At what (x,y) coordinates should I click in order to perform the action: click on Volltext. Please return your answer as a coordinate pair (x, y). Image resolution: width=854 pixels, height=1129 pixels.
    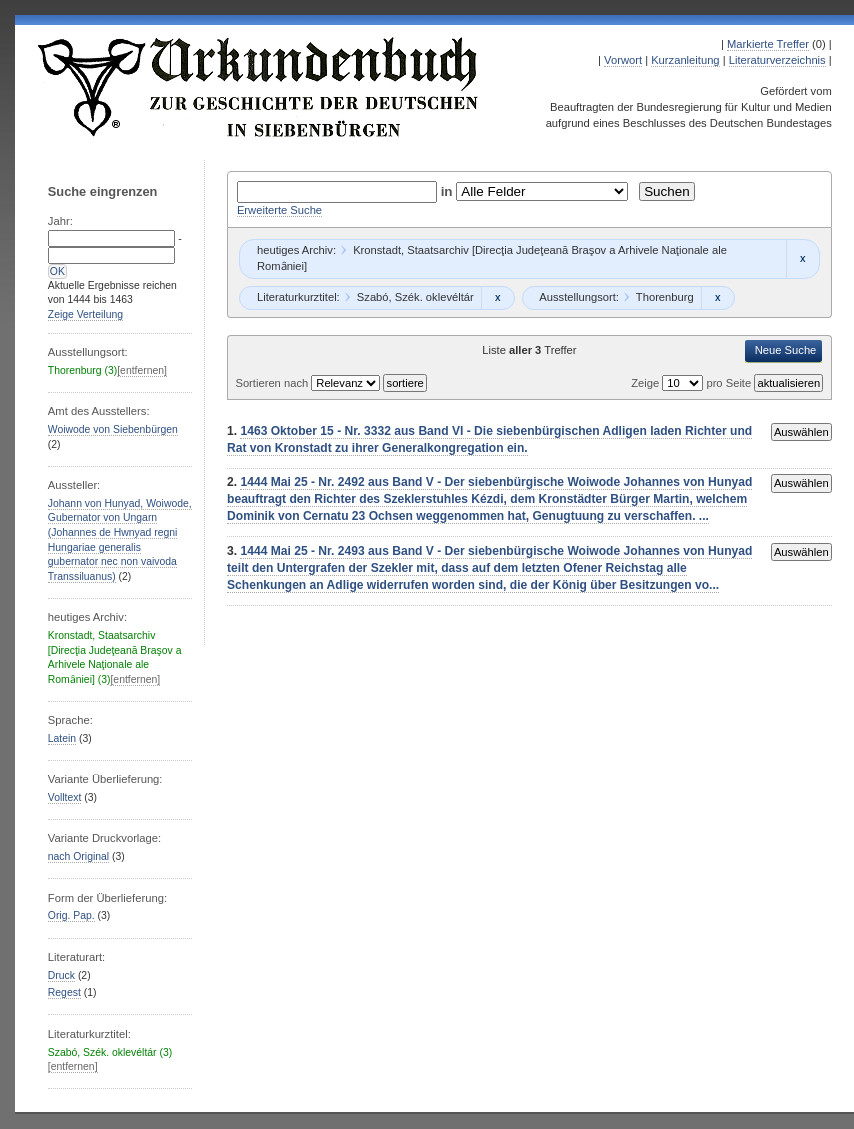
    Looking at the image, I should click on (65, 797).